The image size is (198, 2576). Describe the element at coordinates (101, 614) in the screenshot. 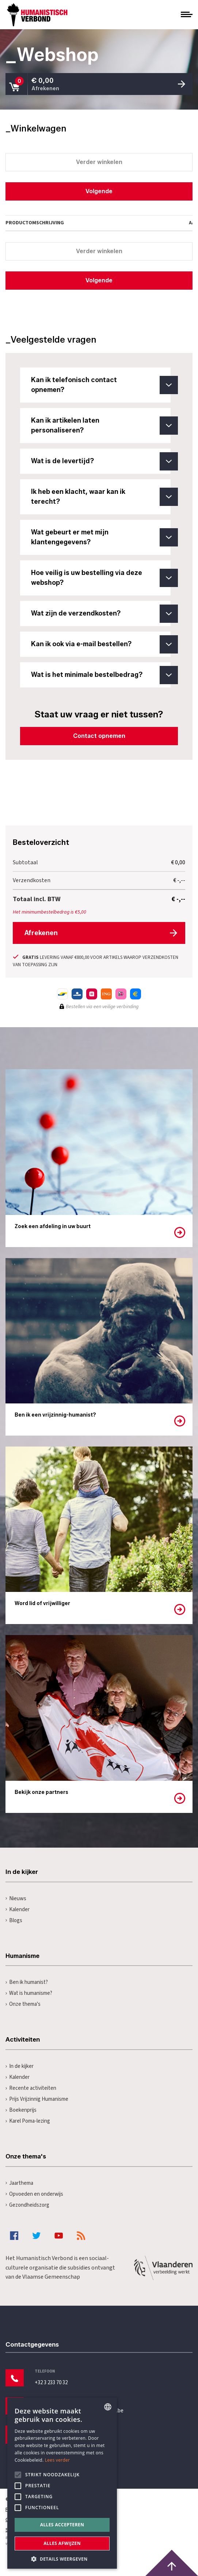

I see `Wat zijn de verzendkosten?` at that location.